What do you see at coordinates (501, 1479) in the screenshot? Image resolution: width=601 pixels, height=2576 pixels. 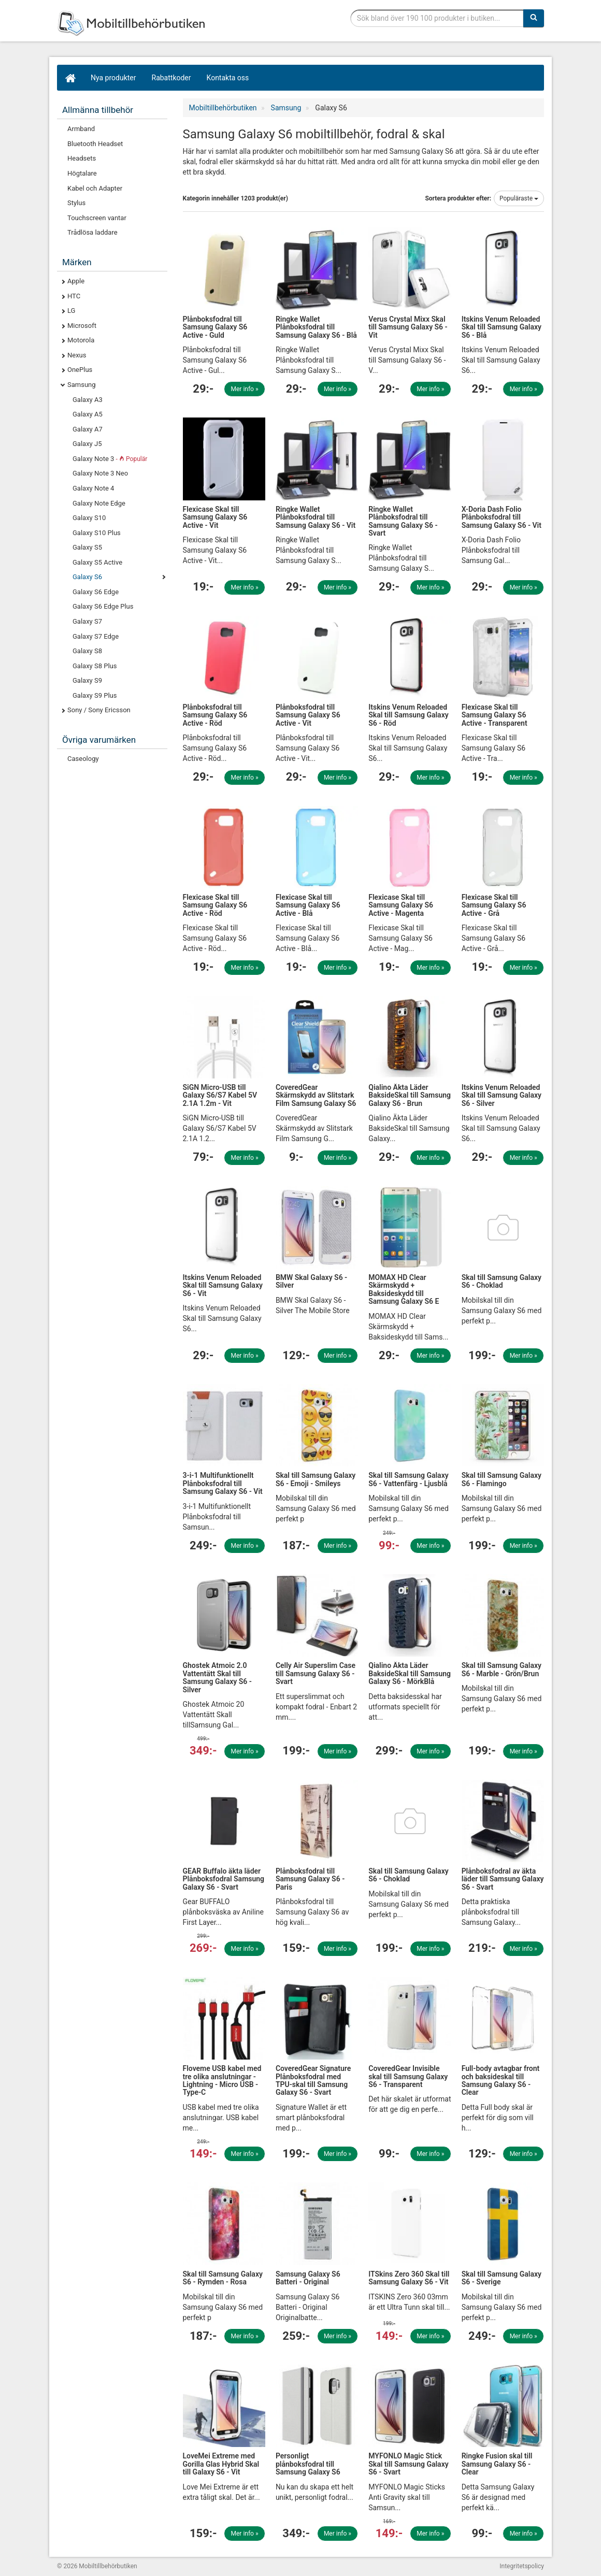 I see `Skal till Samsung Galaxy S6 - Flamingo` at bounding box center [501, 1479].